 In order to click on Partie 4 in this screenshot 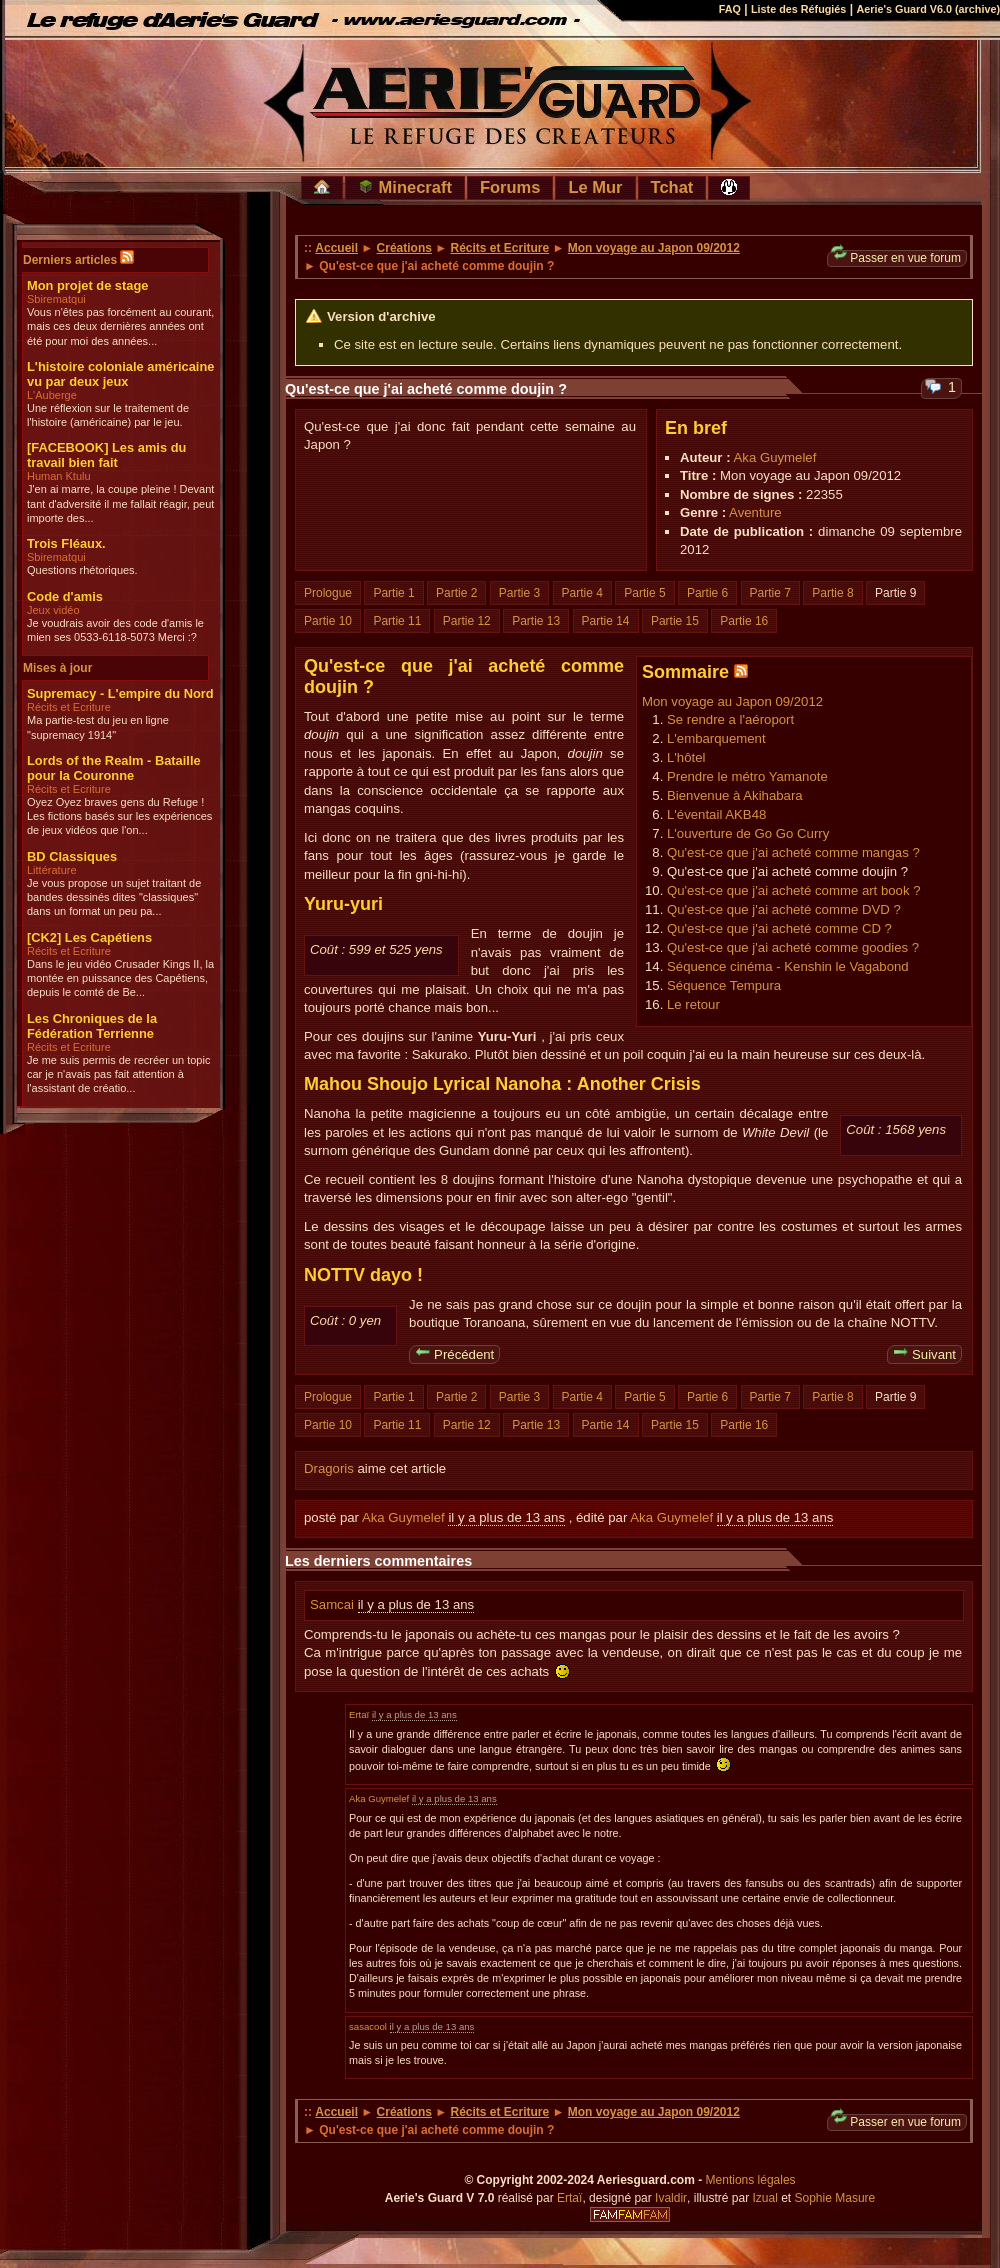, I will do `click(582, 593)`.